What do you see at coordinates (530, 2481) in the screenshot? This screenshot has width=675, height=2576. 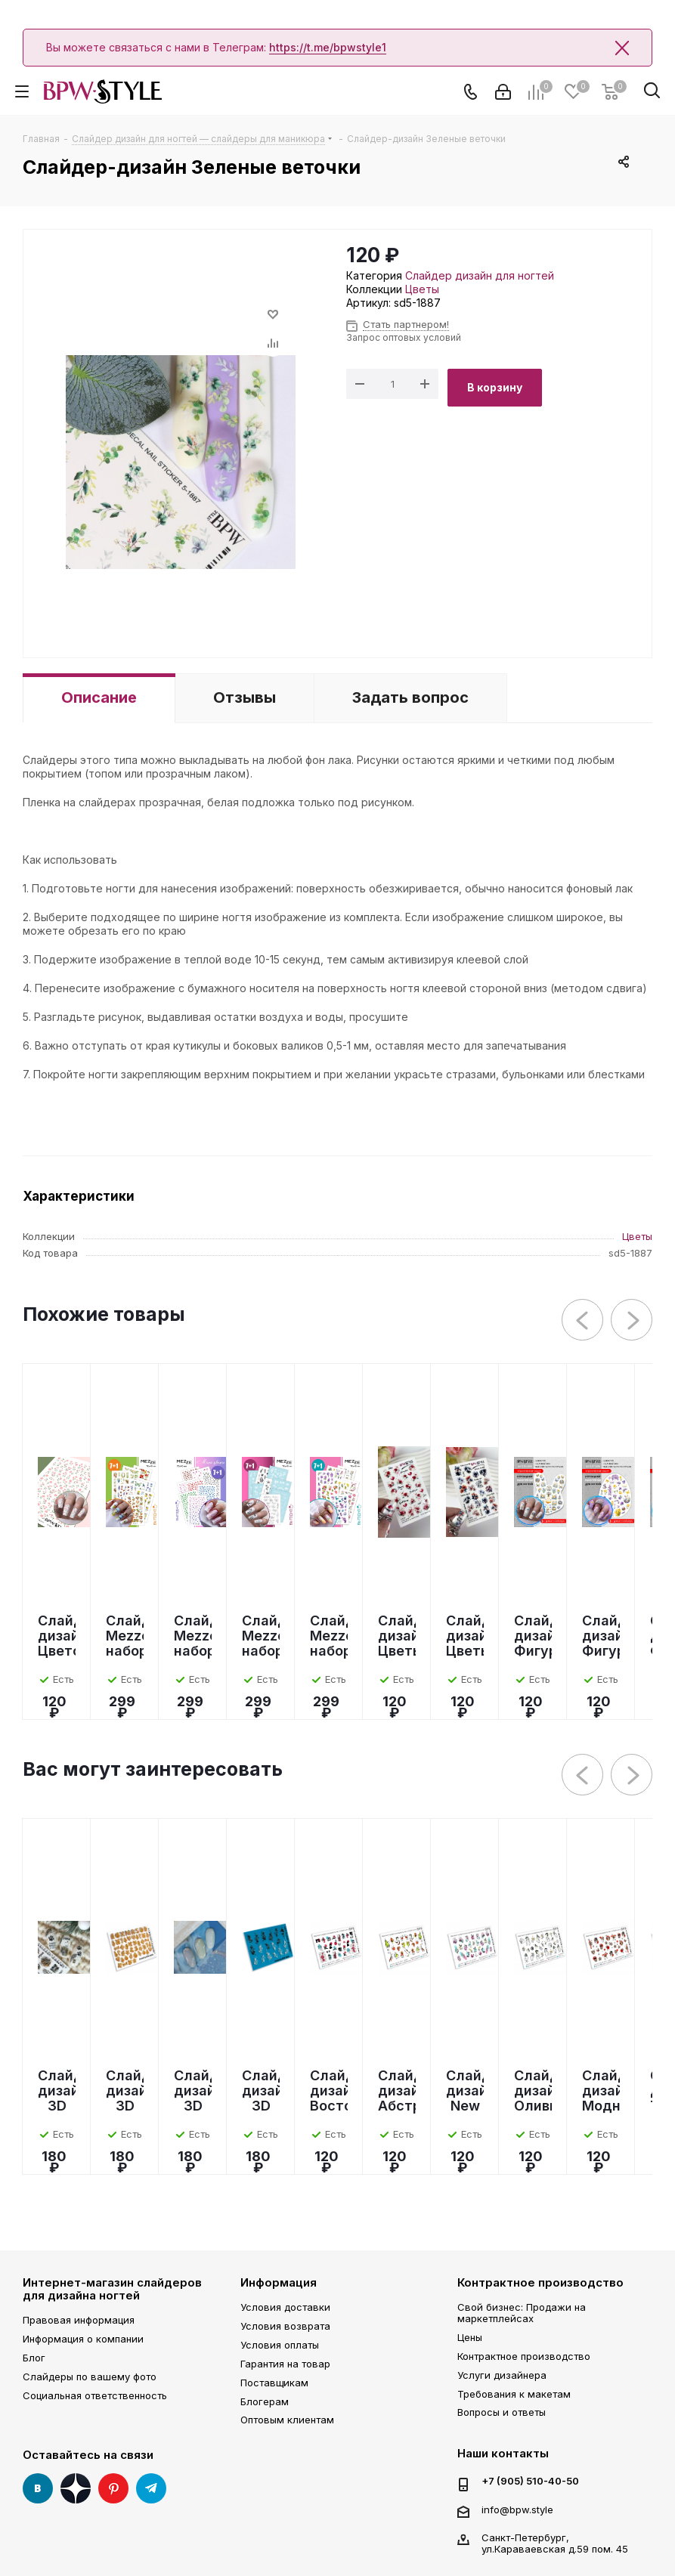 I see `+7 (905) 510-40-50` at bounding box center [530, 2481].